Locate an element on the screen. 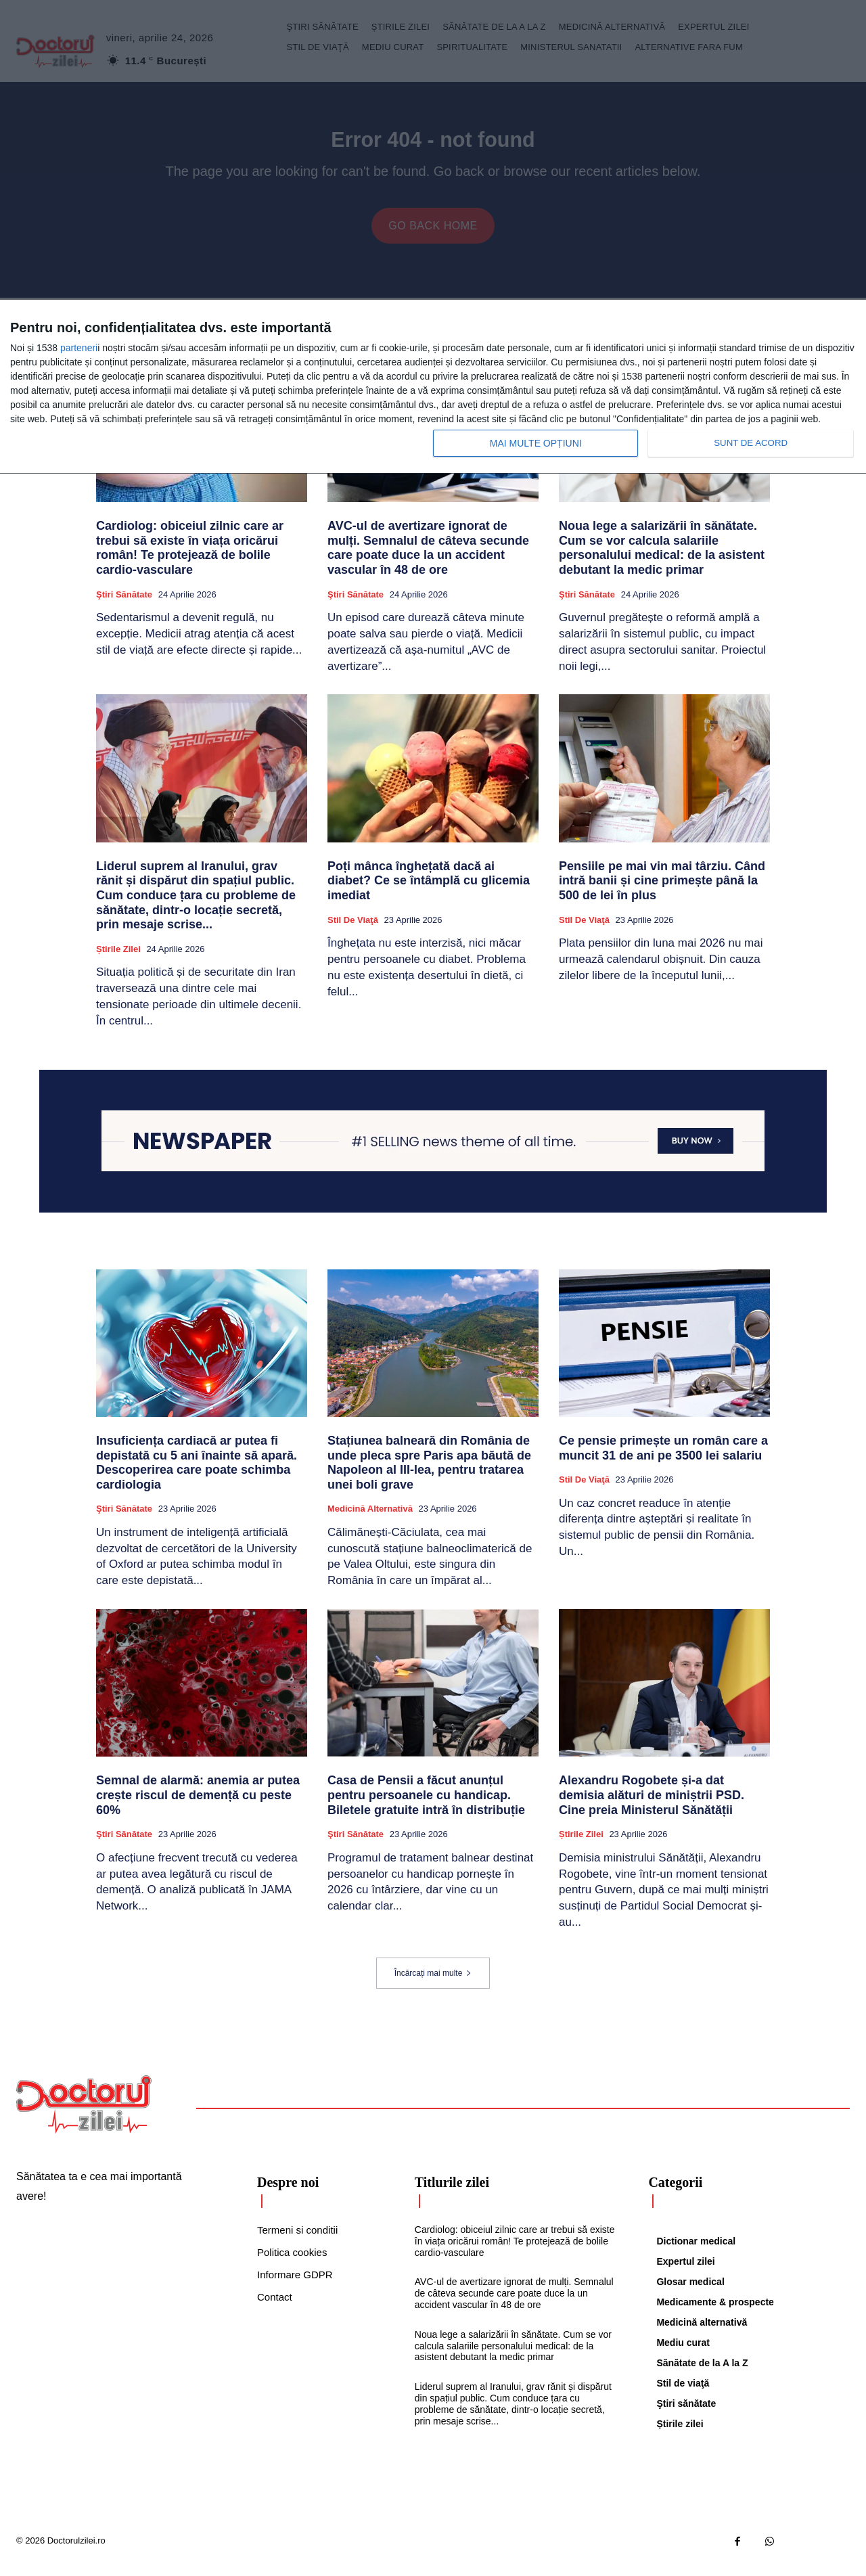 The width and height of the screenshot is (866, 2576). Stil de viaţă is located at coordinates (352, 930).